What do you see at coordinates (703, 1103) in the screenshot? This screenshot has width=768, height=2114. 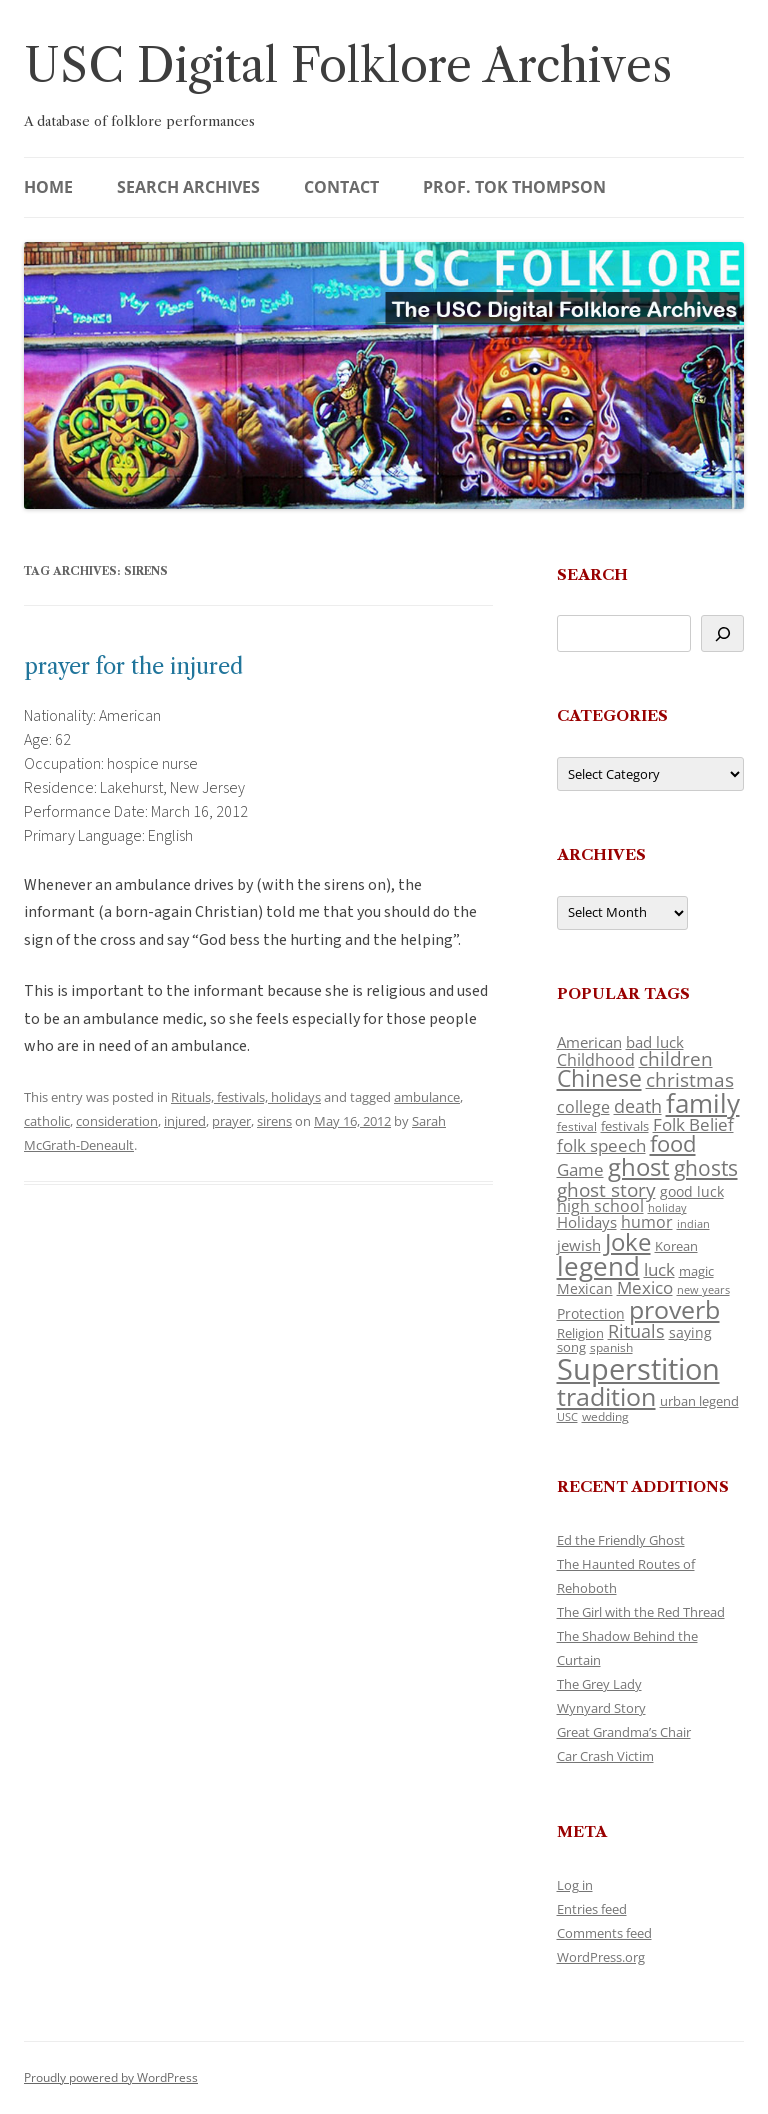 I see `family [family (441 items)]` at bounding box center [703, 1103].